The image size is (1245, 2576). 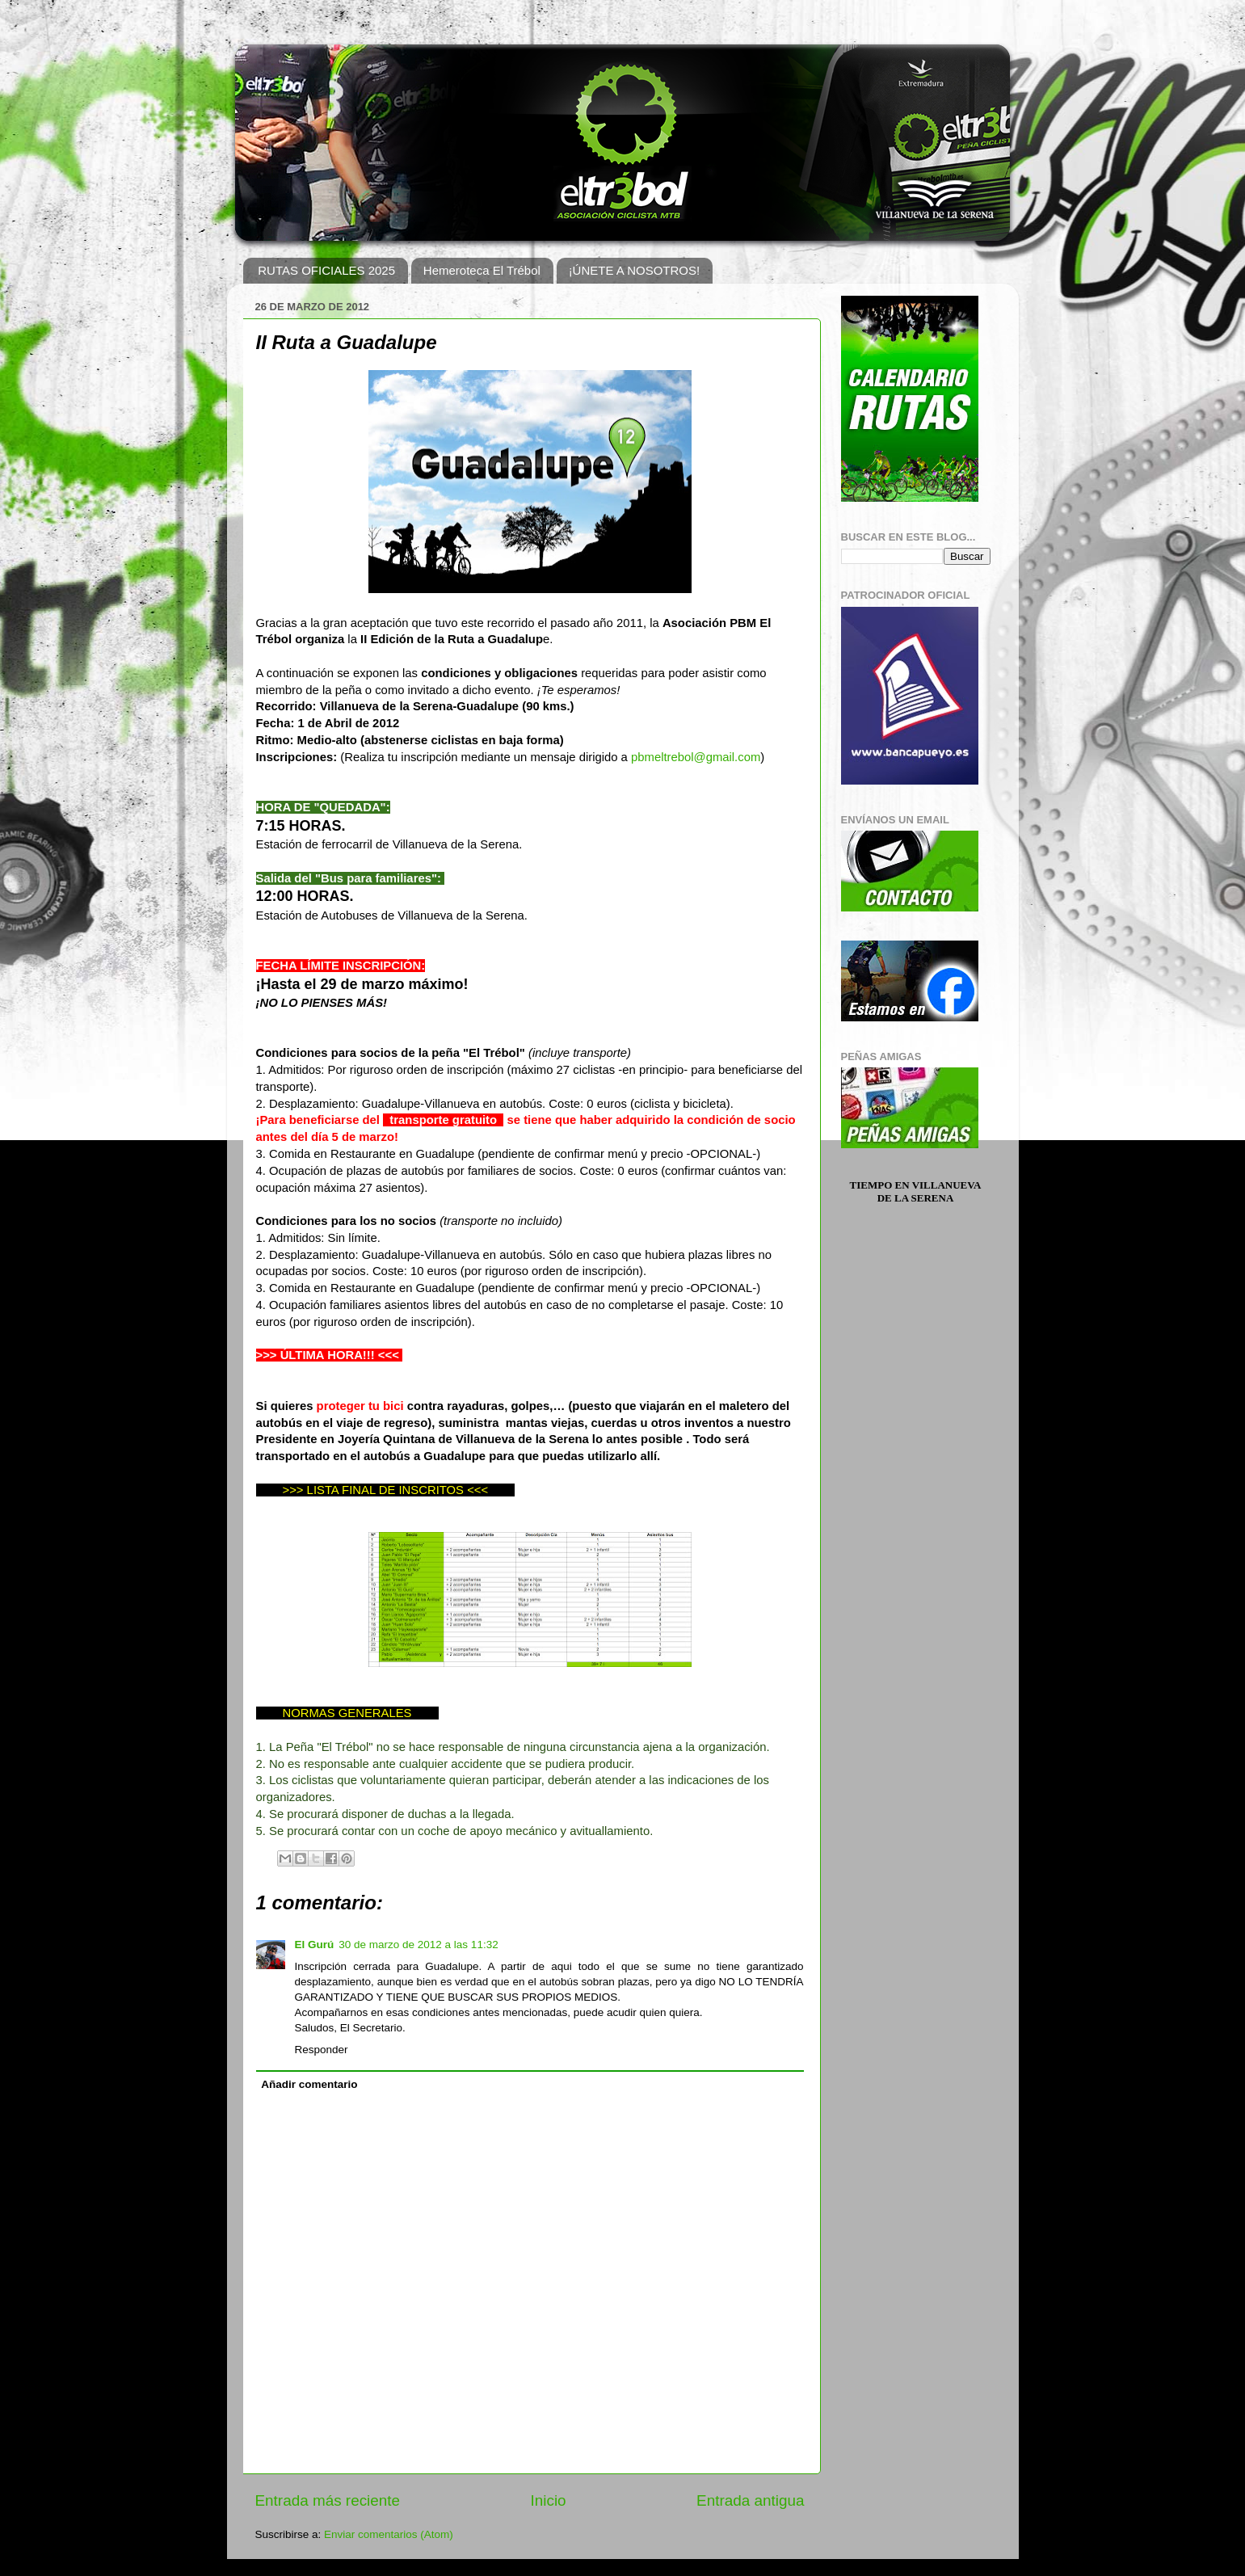 I want to click on Responder, so click(x=321, y=2050).